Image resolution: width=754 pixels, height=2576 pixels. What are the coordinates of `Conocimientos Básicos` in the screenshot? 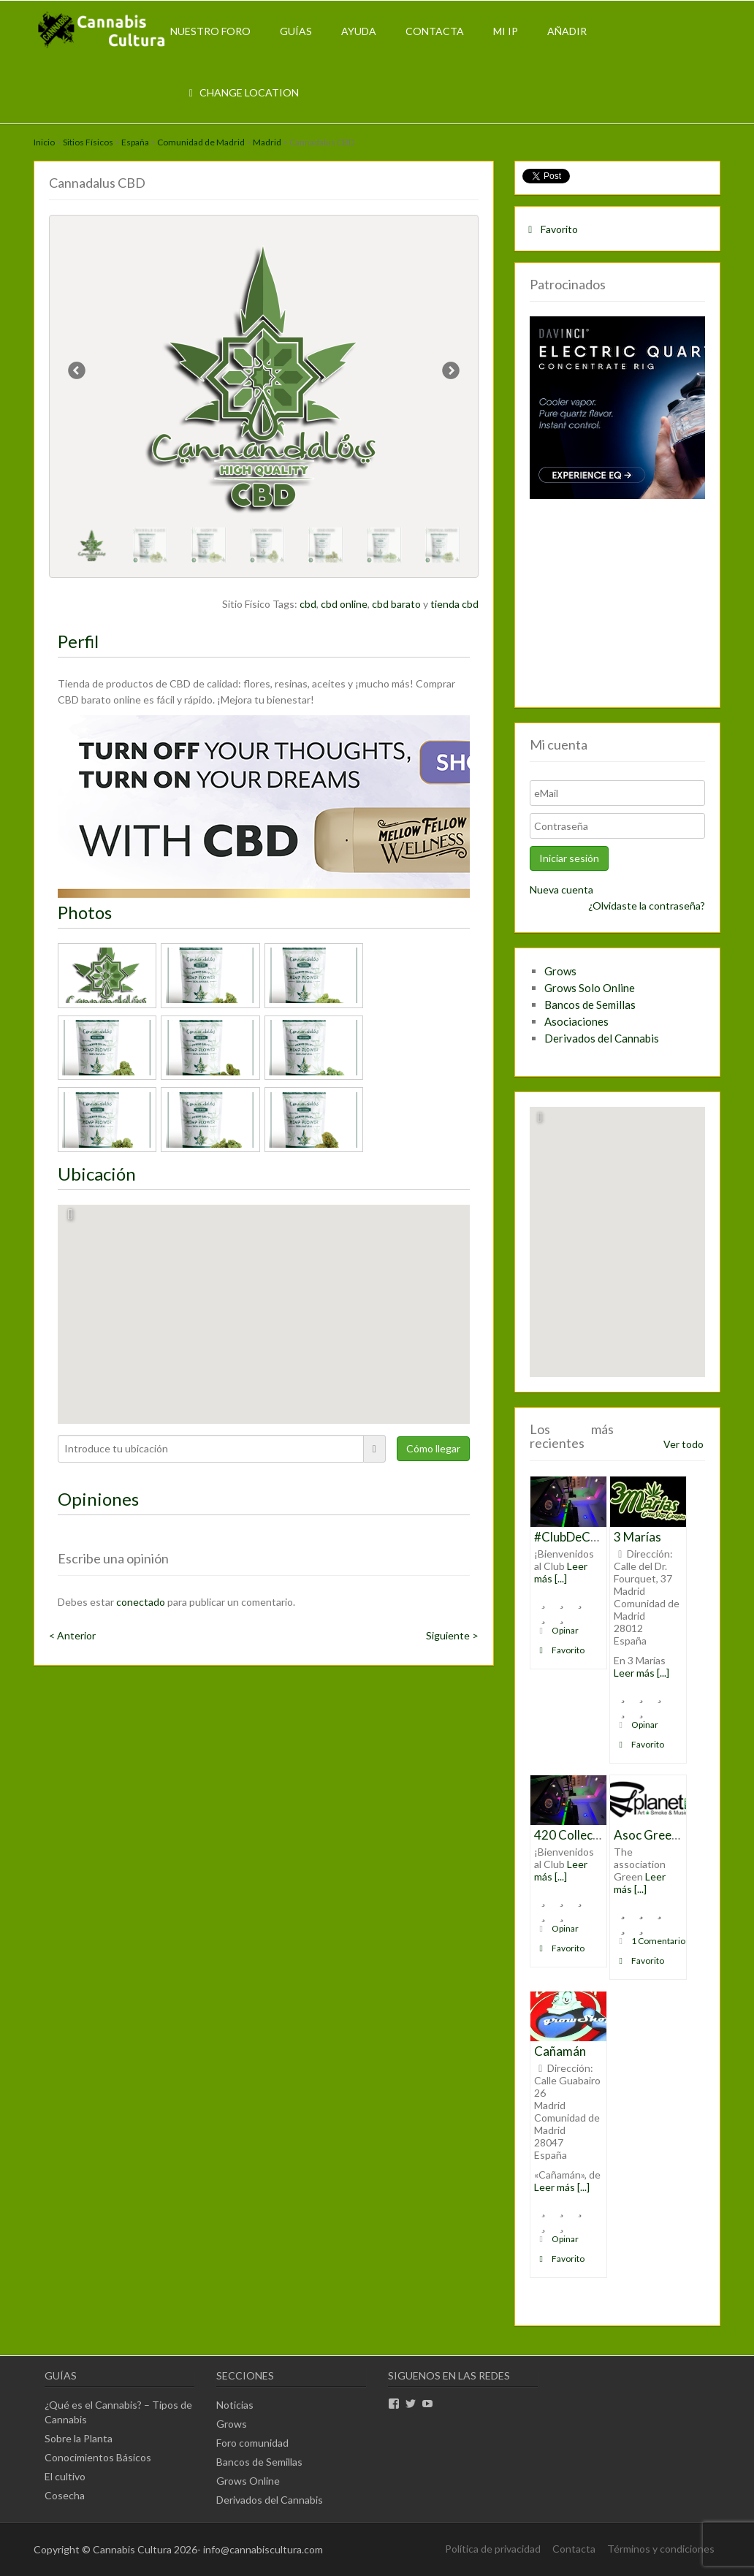 It's located at (98, 2457).